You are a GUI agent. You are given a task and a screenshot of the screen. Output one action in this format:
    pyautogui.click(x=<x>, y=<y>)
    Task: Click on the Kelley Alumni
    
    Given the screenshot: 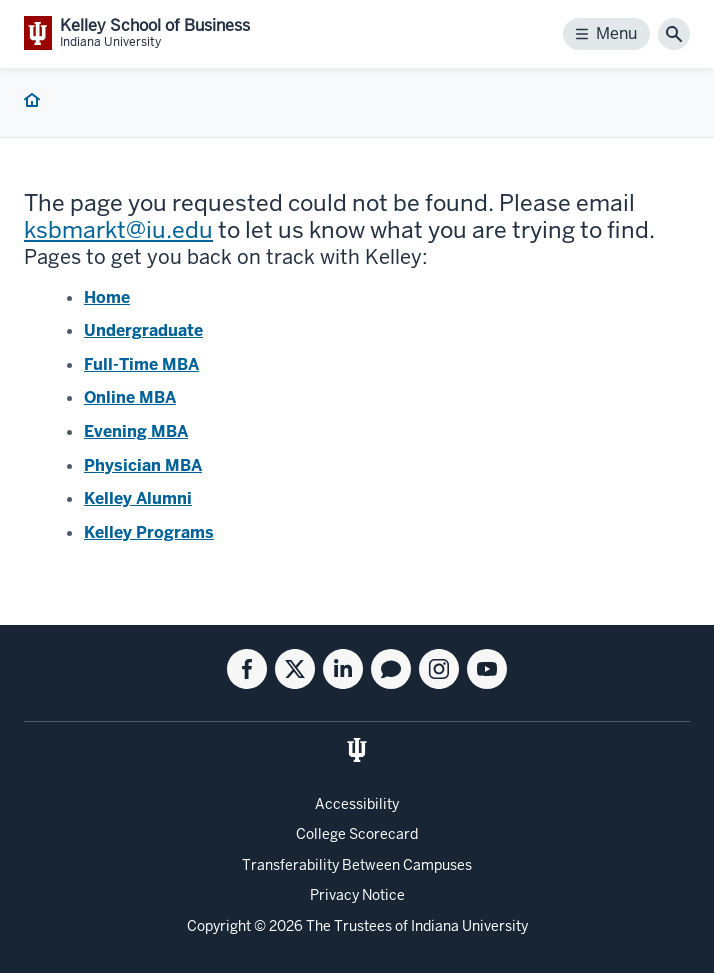 What is the action you would take?
    pyautogui.click(x=138, y=498)
    